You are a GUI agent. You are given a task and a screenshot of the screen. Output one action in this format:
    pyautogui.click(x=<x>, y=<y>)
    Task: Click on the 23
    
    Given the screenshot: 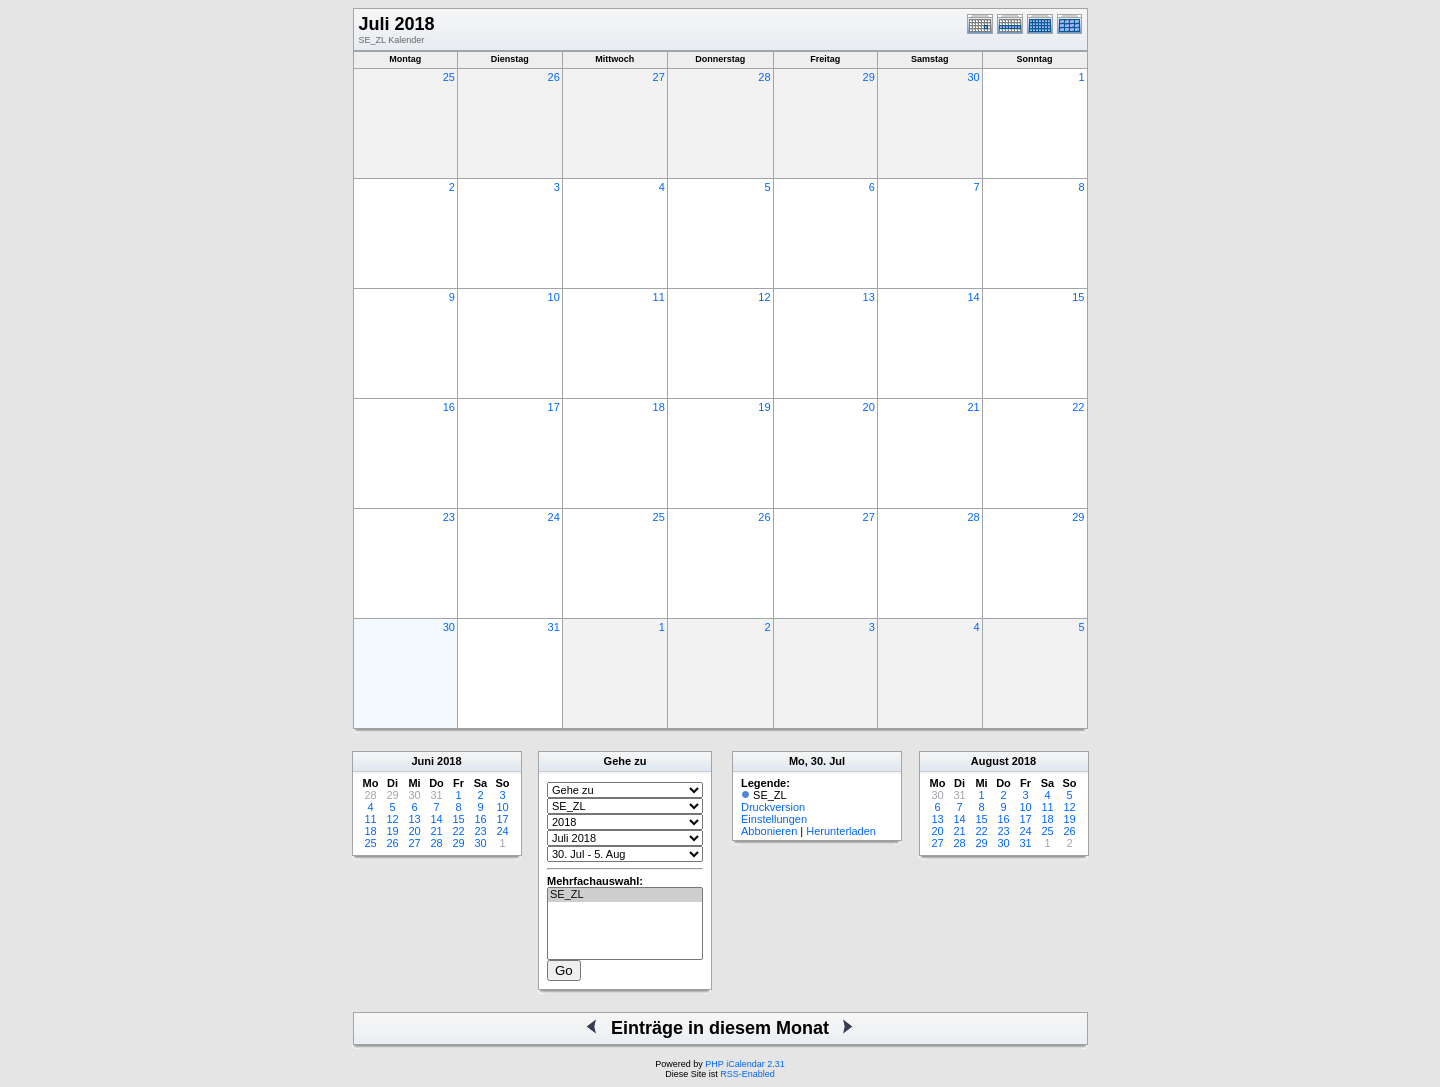 What is the action you would take?
    pyautogui.click(x=449, y=517)
    